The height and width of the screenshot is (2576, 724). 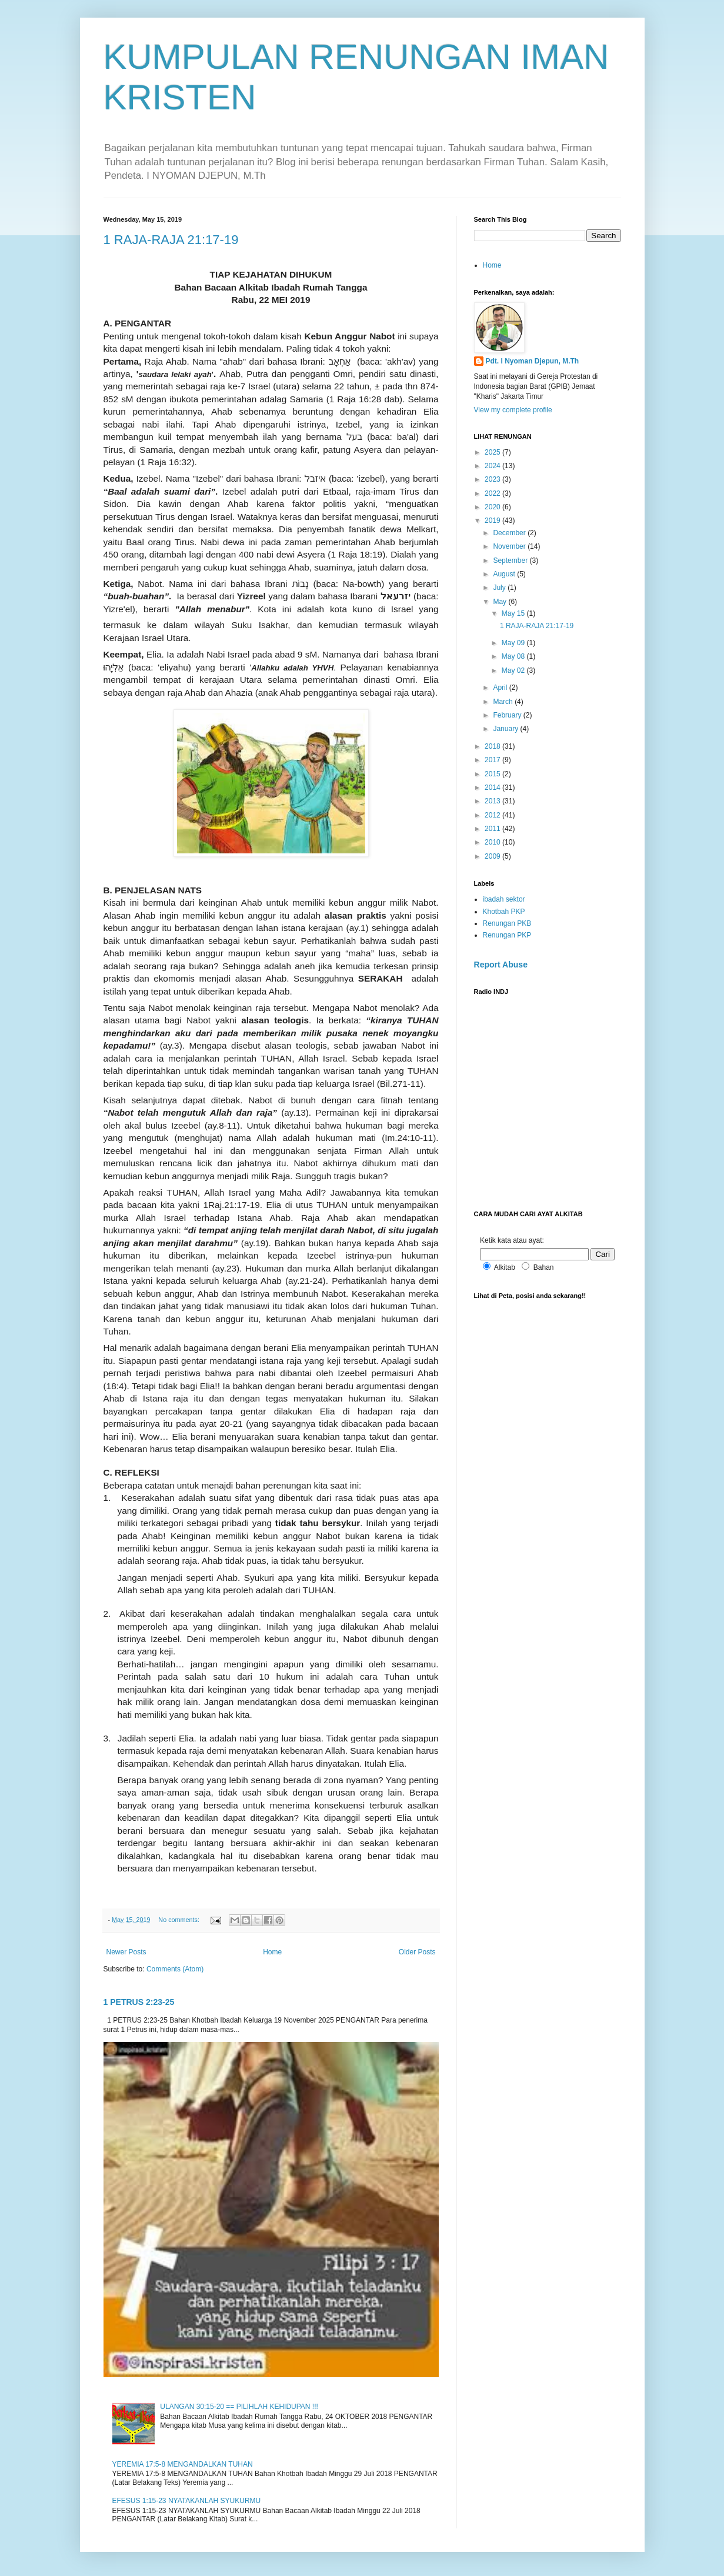 What do you see at coordinates (511, 560) in the screenshot?
I see `September` at bounding box center [511, 560].